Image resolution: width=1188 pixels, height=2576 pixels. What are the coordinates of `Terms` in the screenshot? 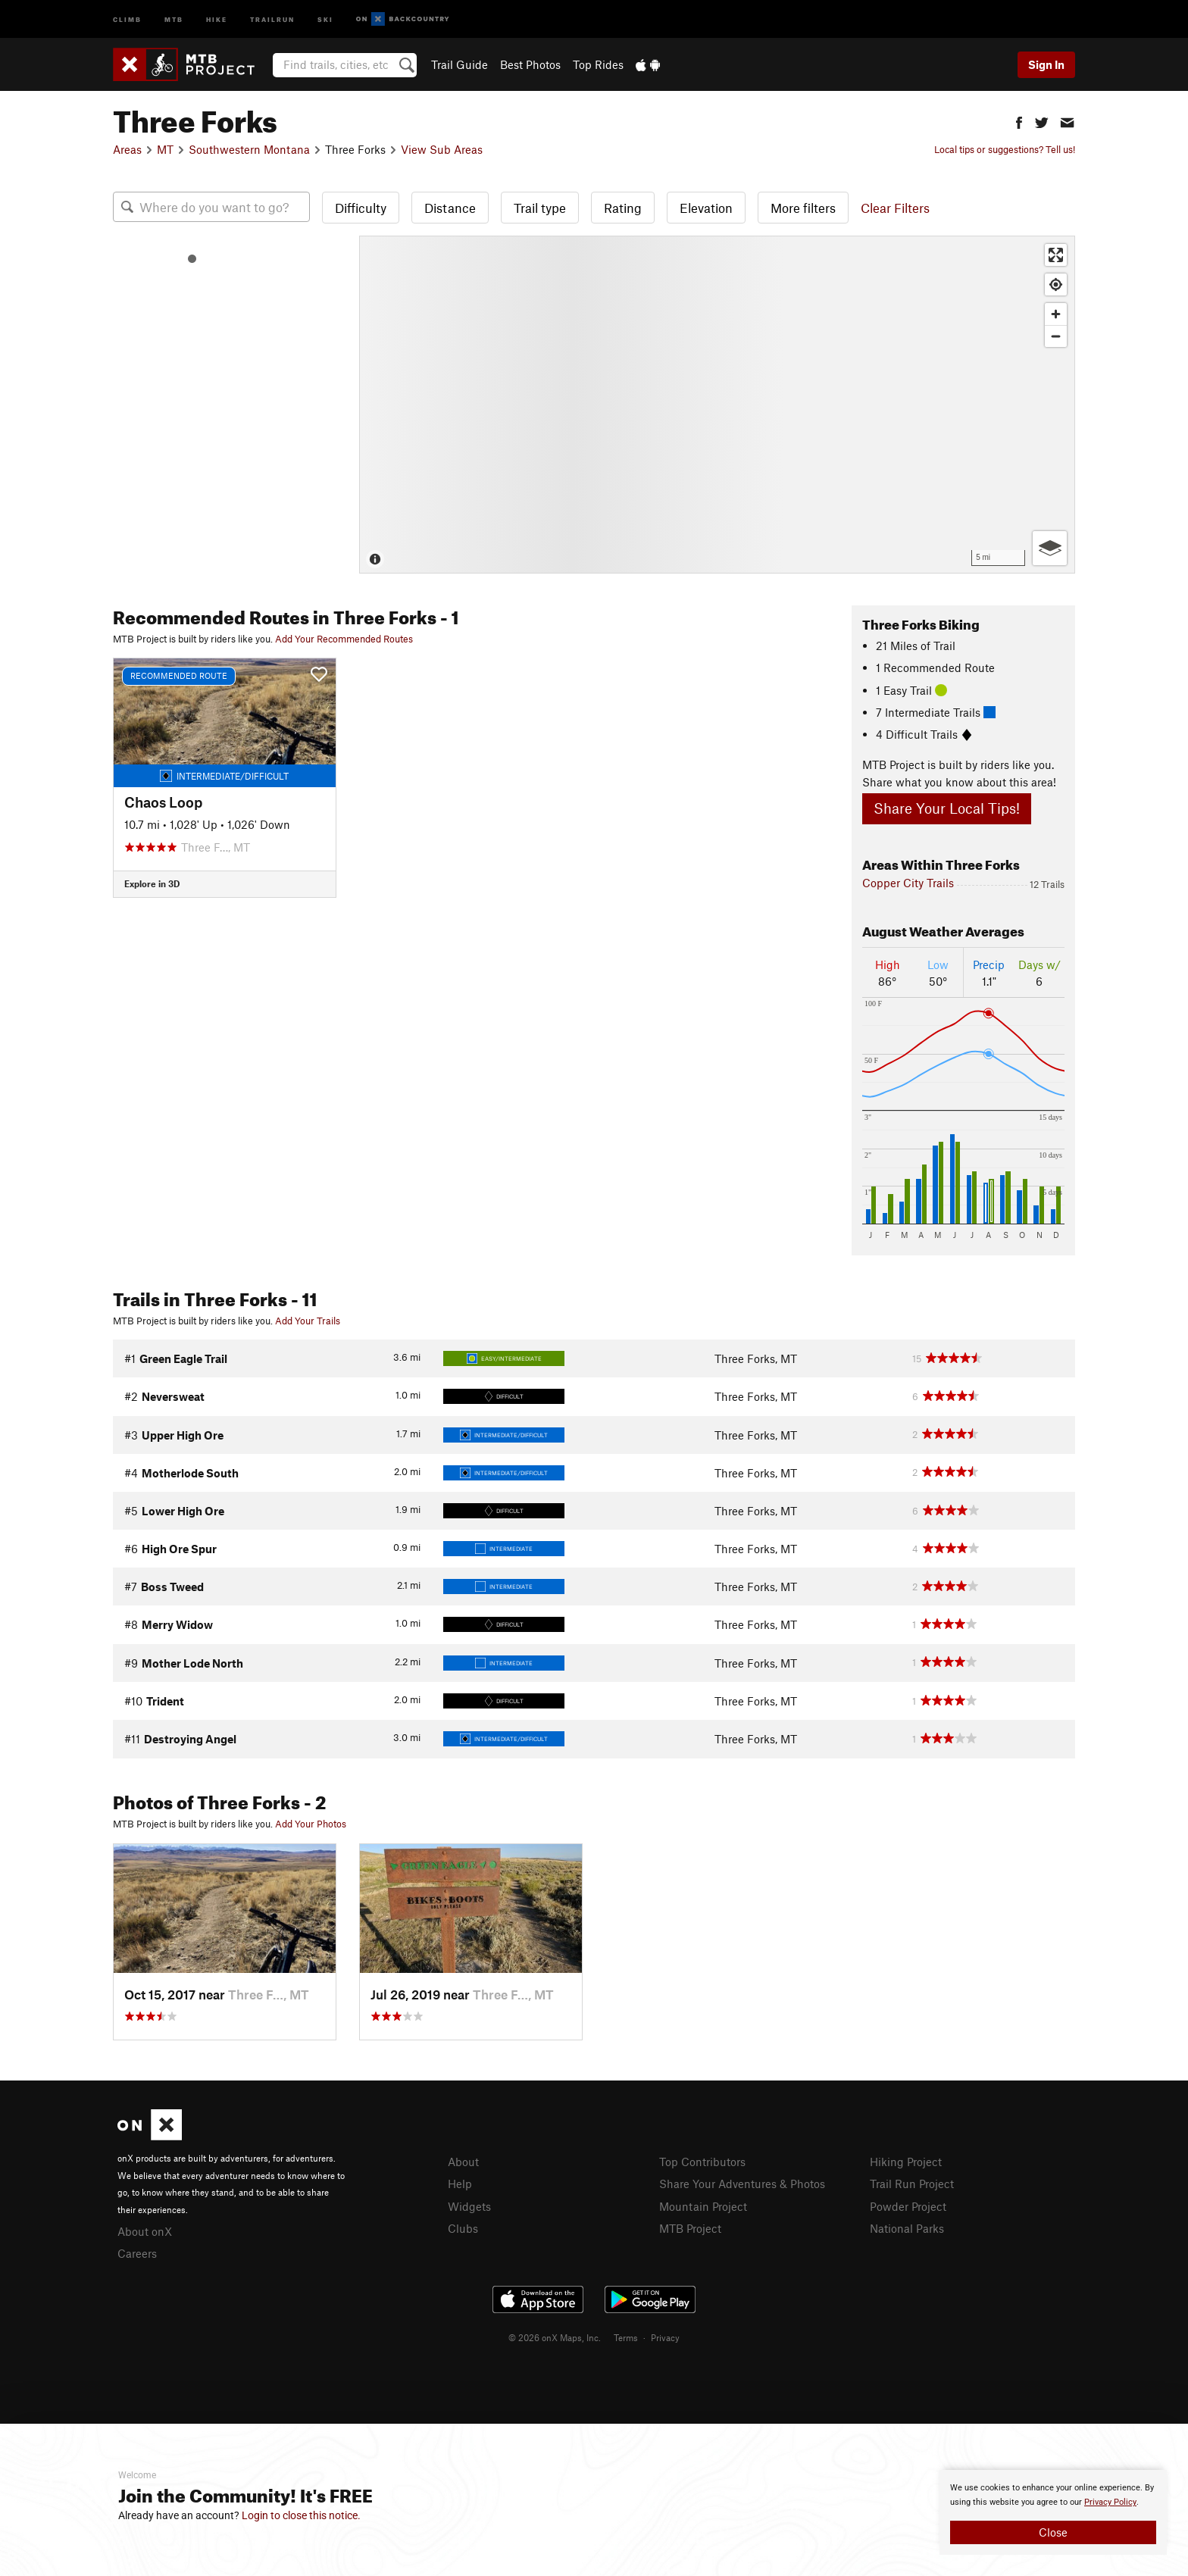 It's located at (626, 2337).